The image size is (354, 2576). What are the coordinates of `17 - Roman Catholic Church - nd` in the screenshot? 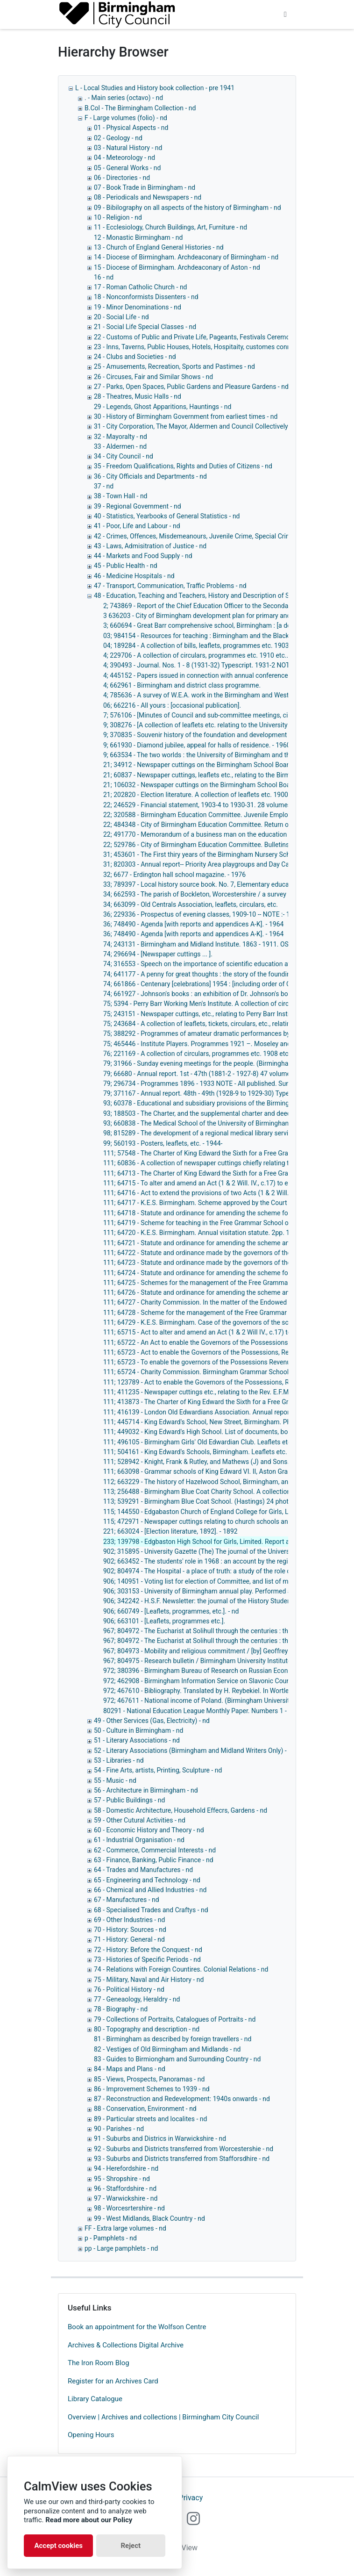 It's located at (140, 287).